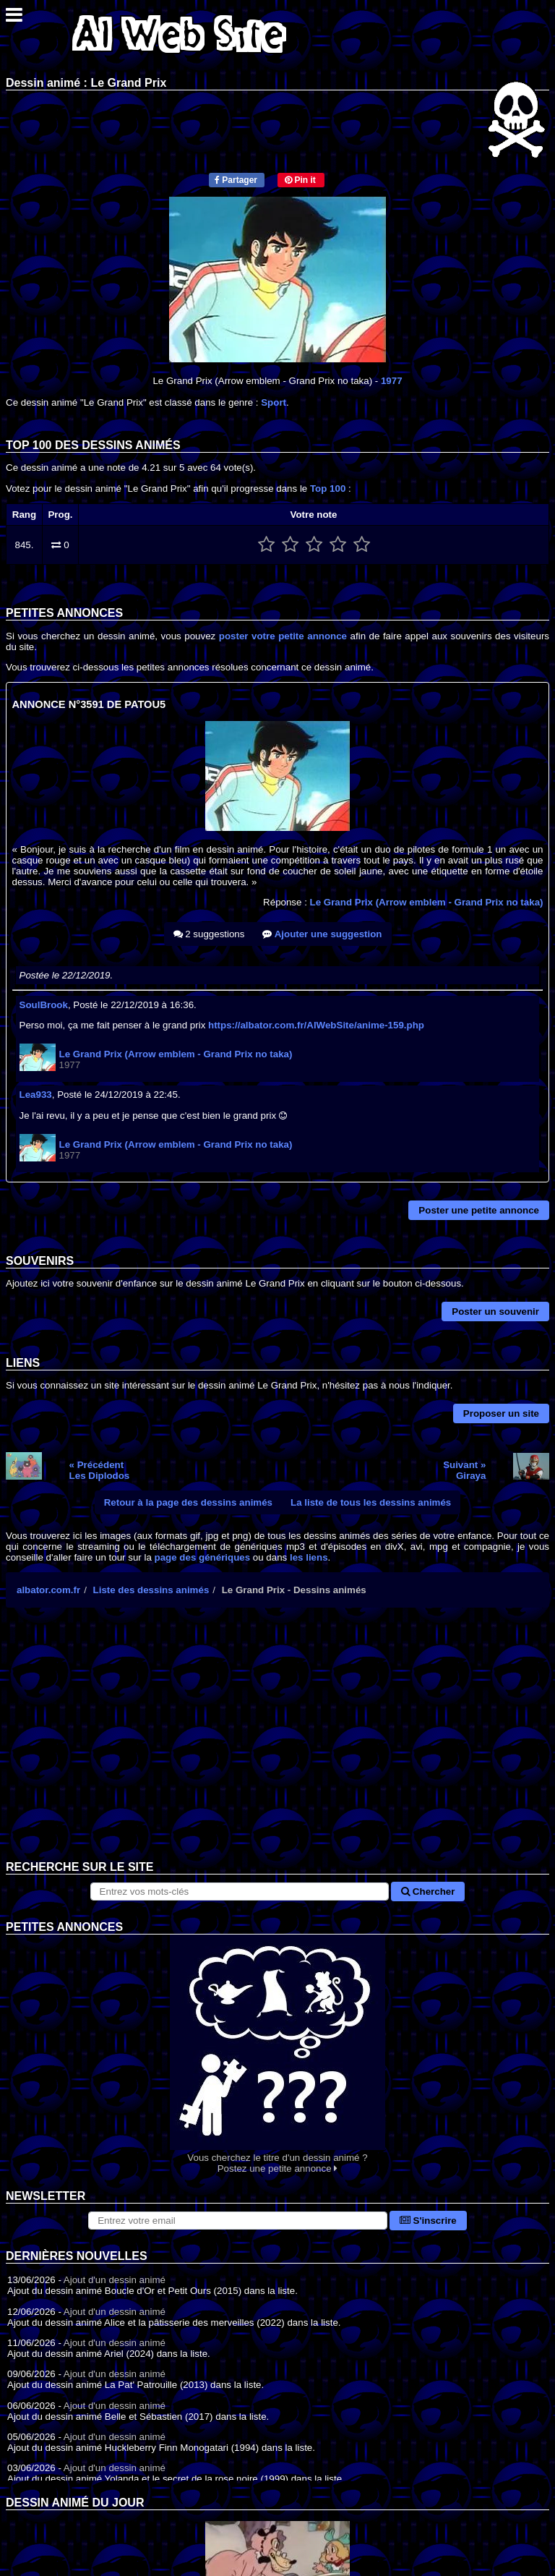  What do you see at coordinates (277, 1745) in the screenshot?
I see `[Advertisement]` at bounding box center [277, 1745].